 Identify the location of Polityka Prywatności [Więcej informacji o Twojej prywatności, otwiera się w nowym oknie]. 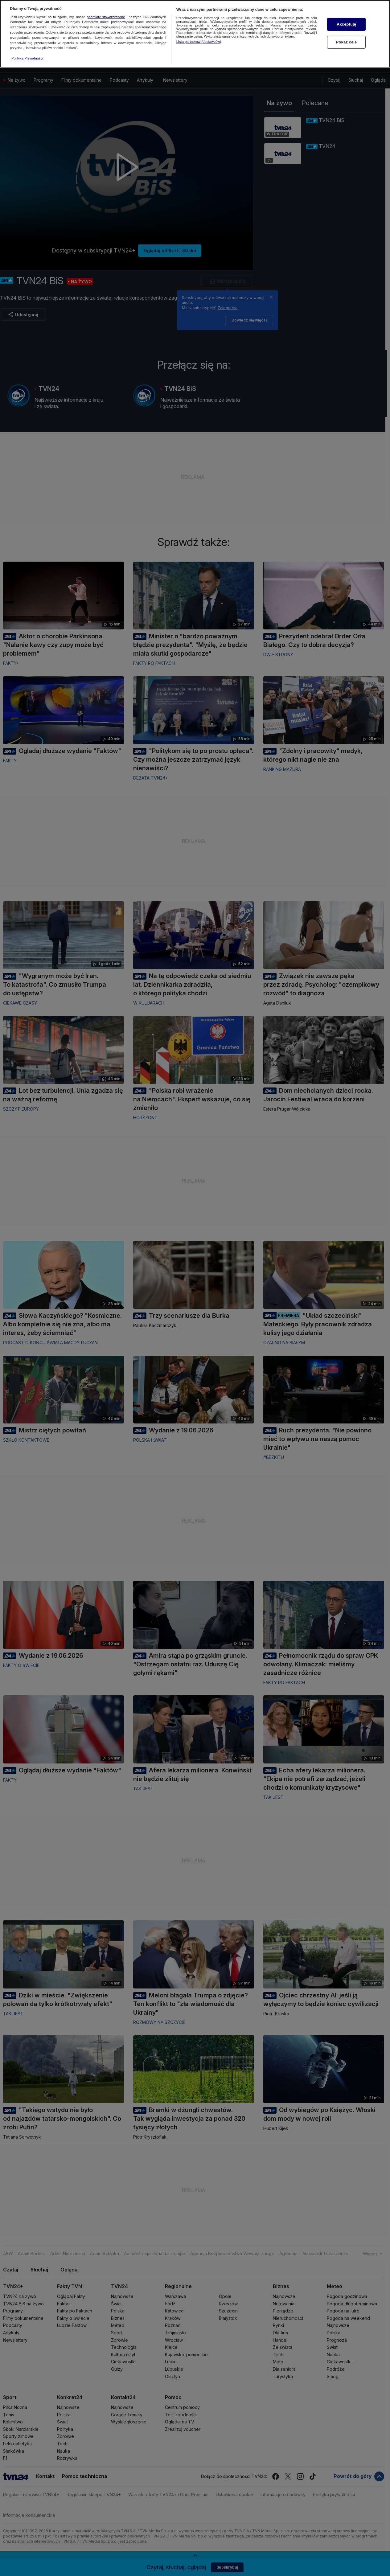
(27, 58).